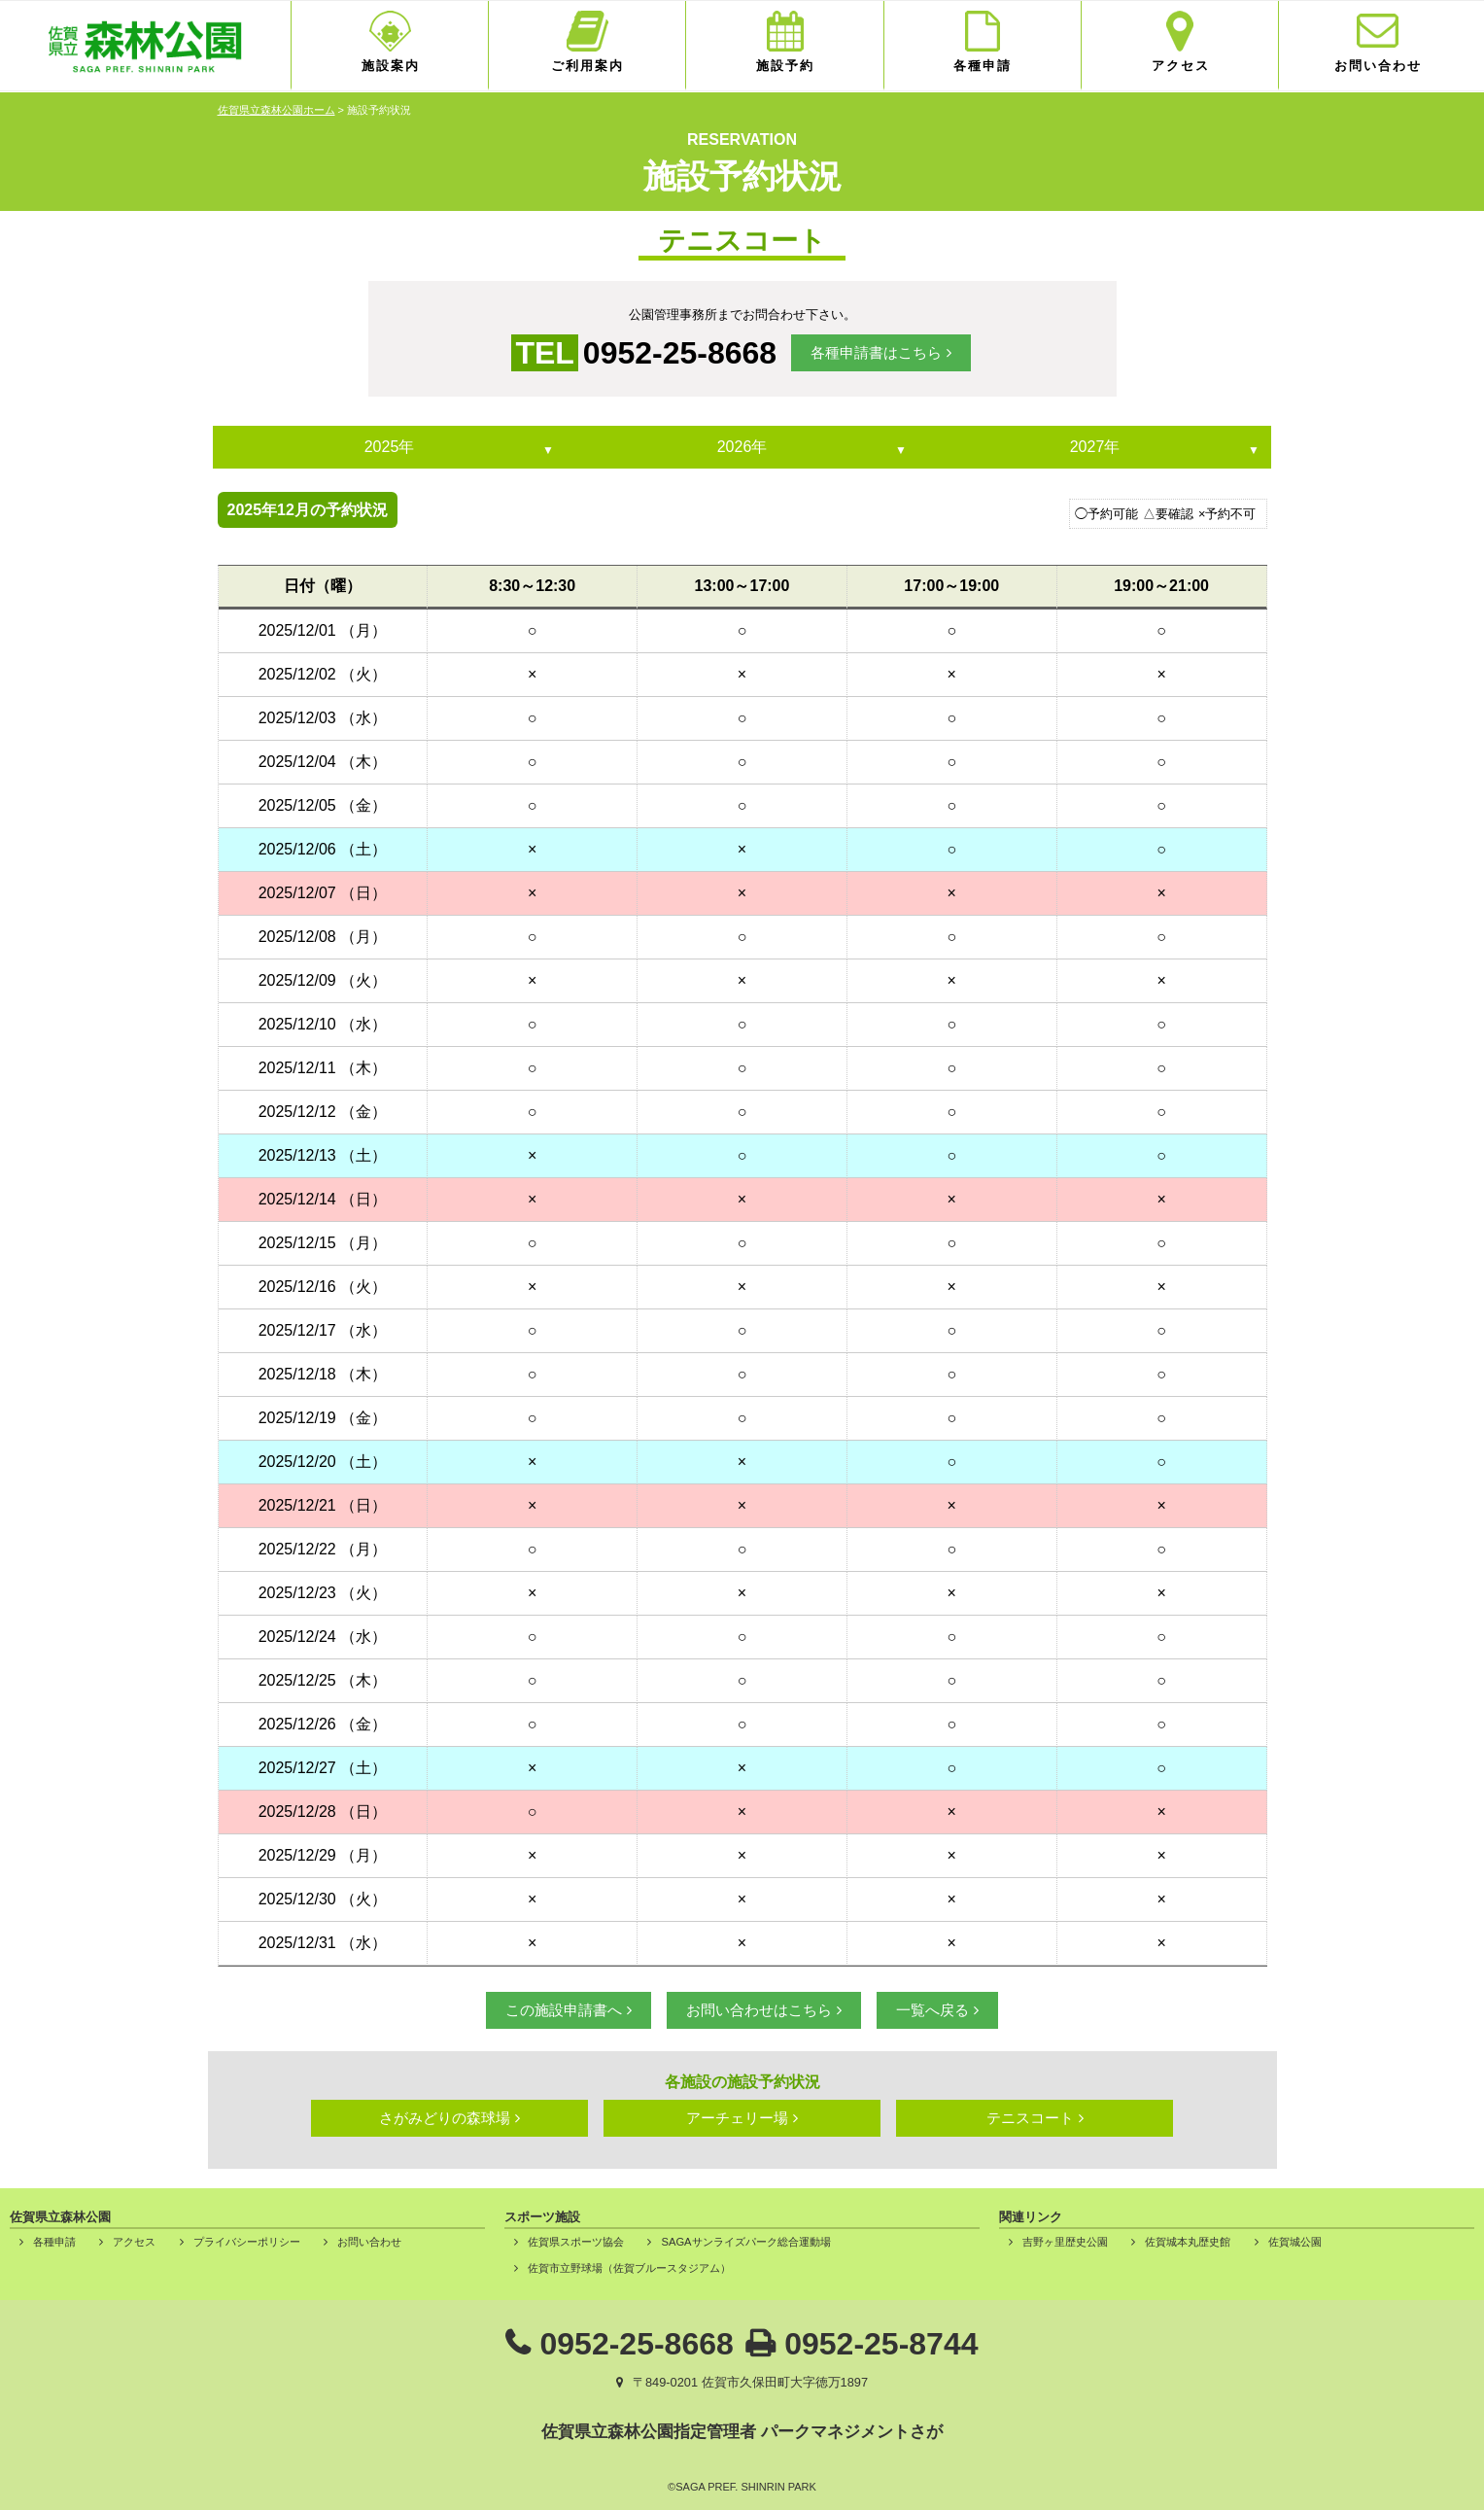 The height and width of the screenshot is (2510, 1484). I want to click on お問い合わせ, so click(1378, 65).